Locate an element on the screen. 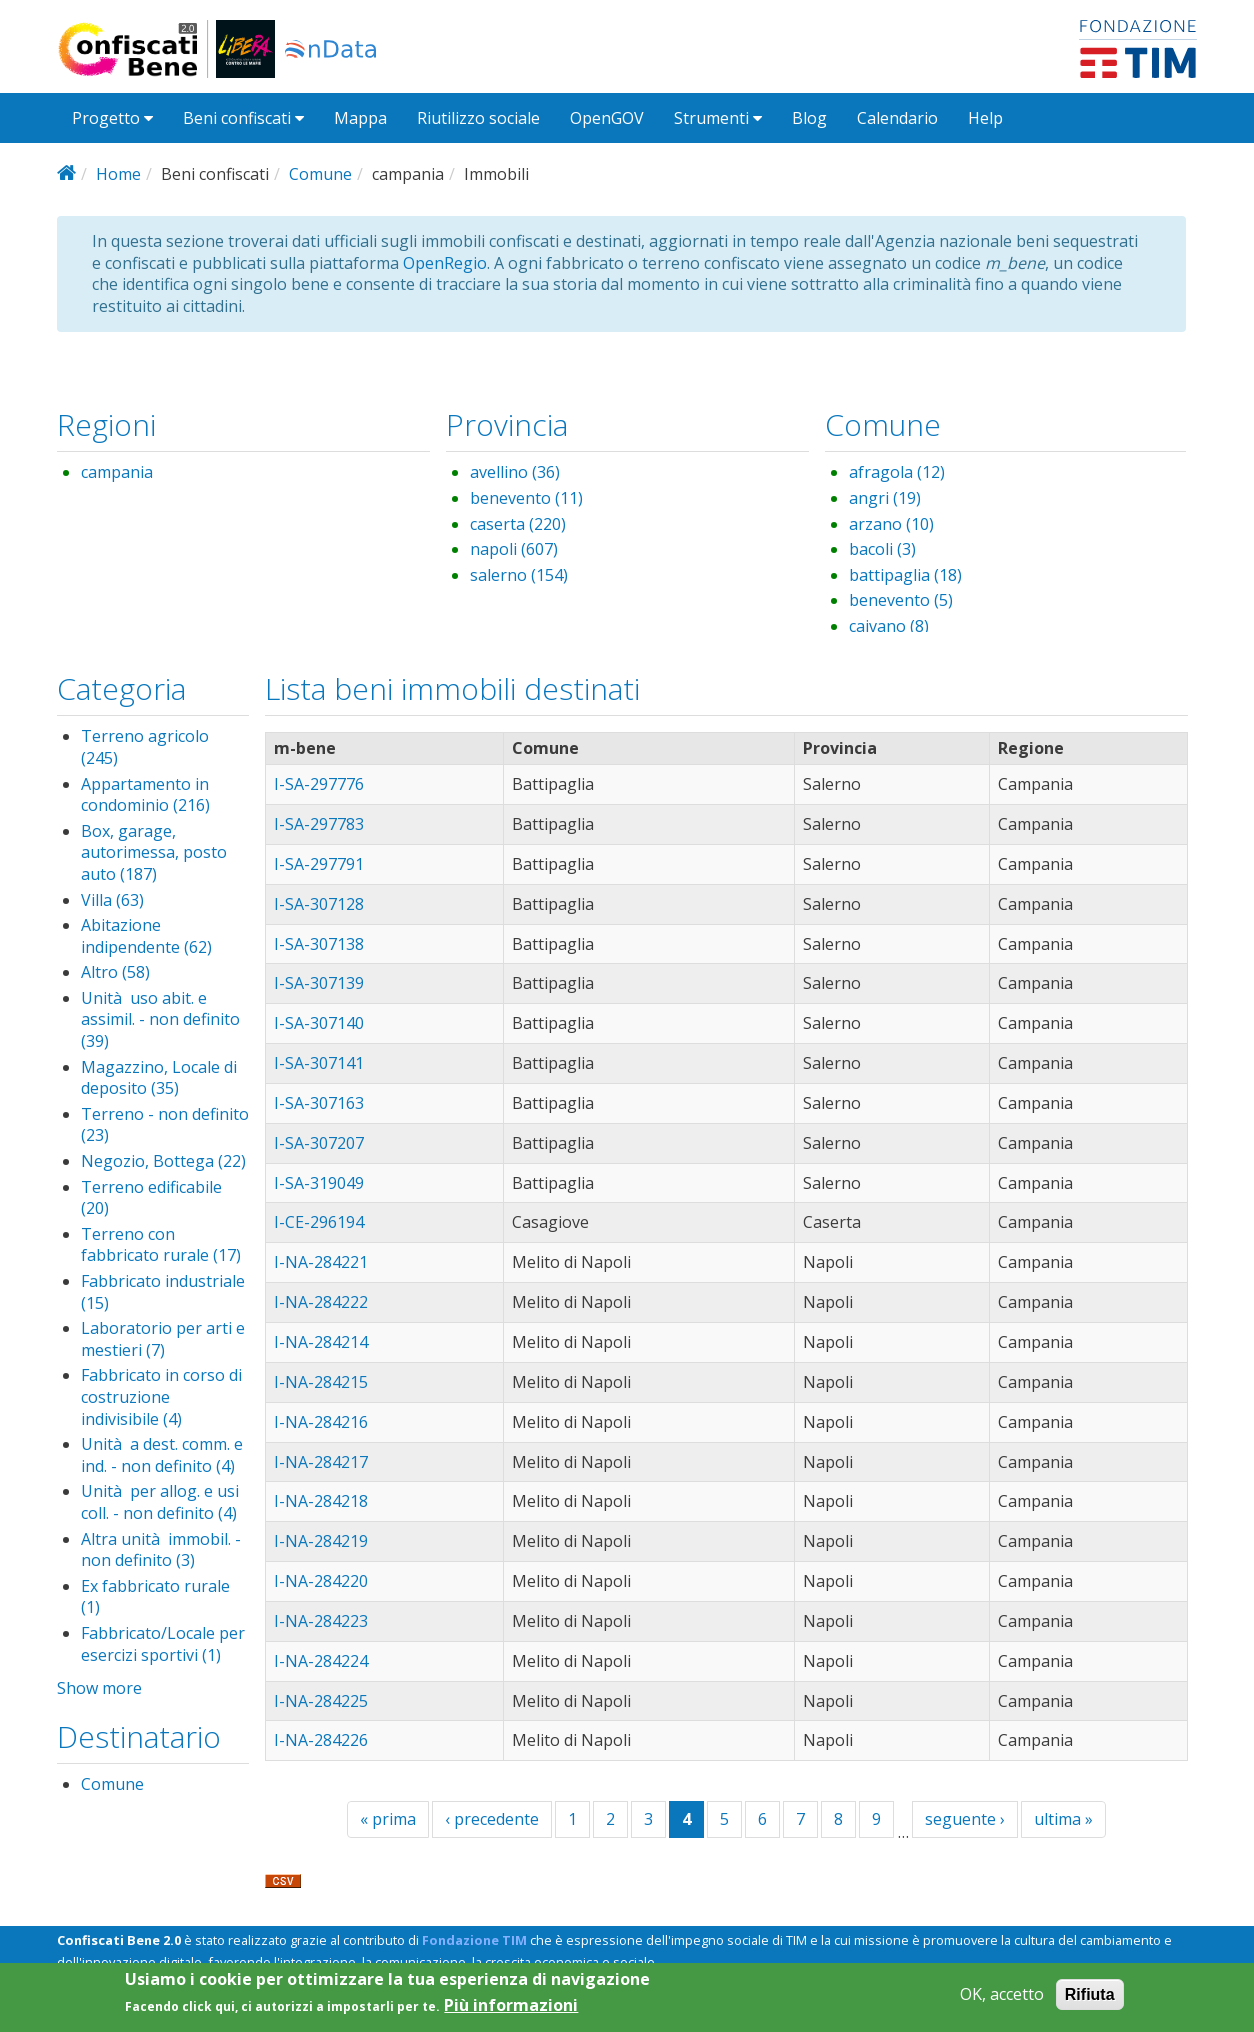 This screenshot has height=2032, width=1254. arzano (10) is located at coordinates (891, 524).